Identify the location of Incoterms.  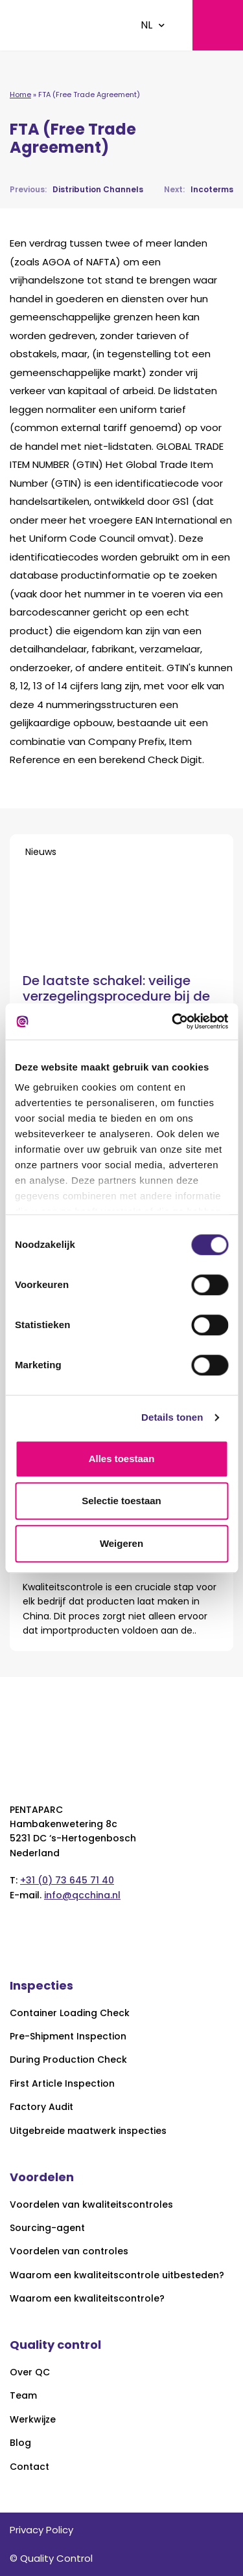
(198, 189).